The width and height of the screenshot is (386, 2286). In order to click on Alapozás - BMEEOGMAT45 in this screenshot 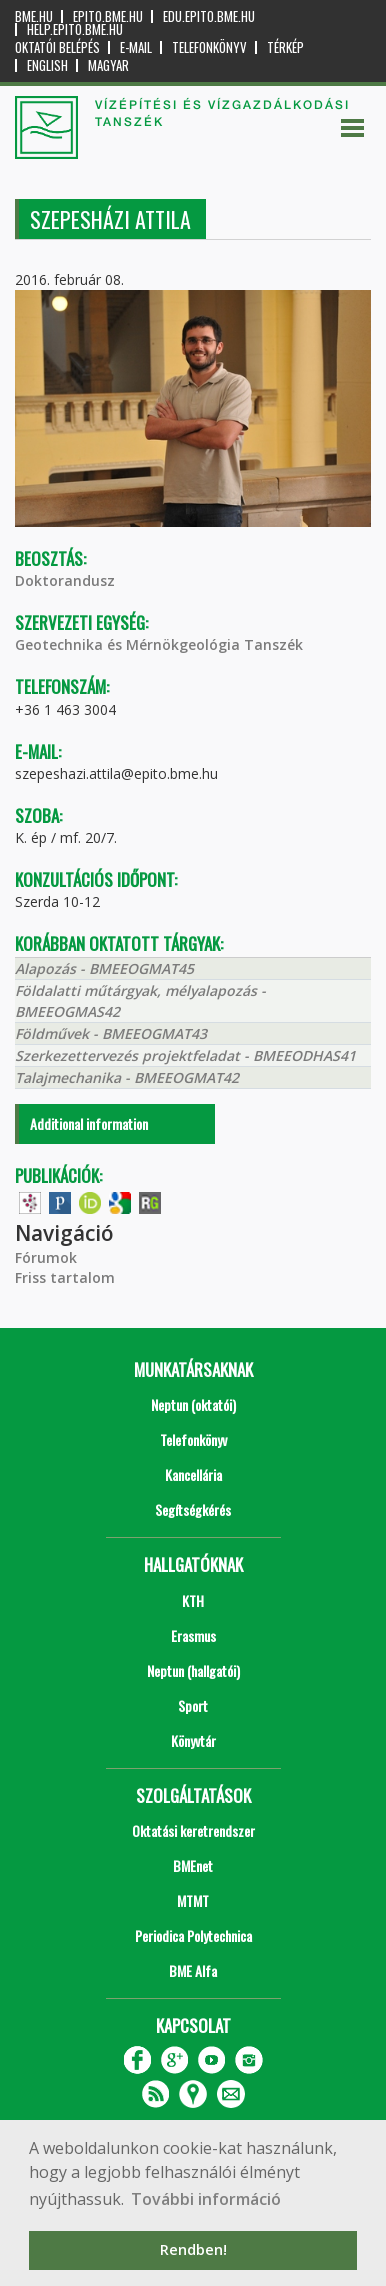, I will do `click(104, 968)`.